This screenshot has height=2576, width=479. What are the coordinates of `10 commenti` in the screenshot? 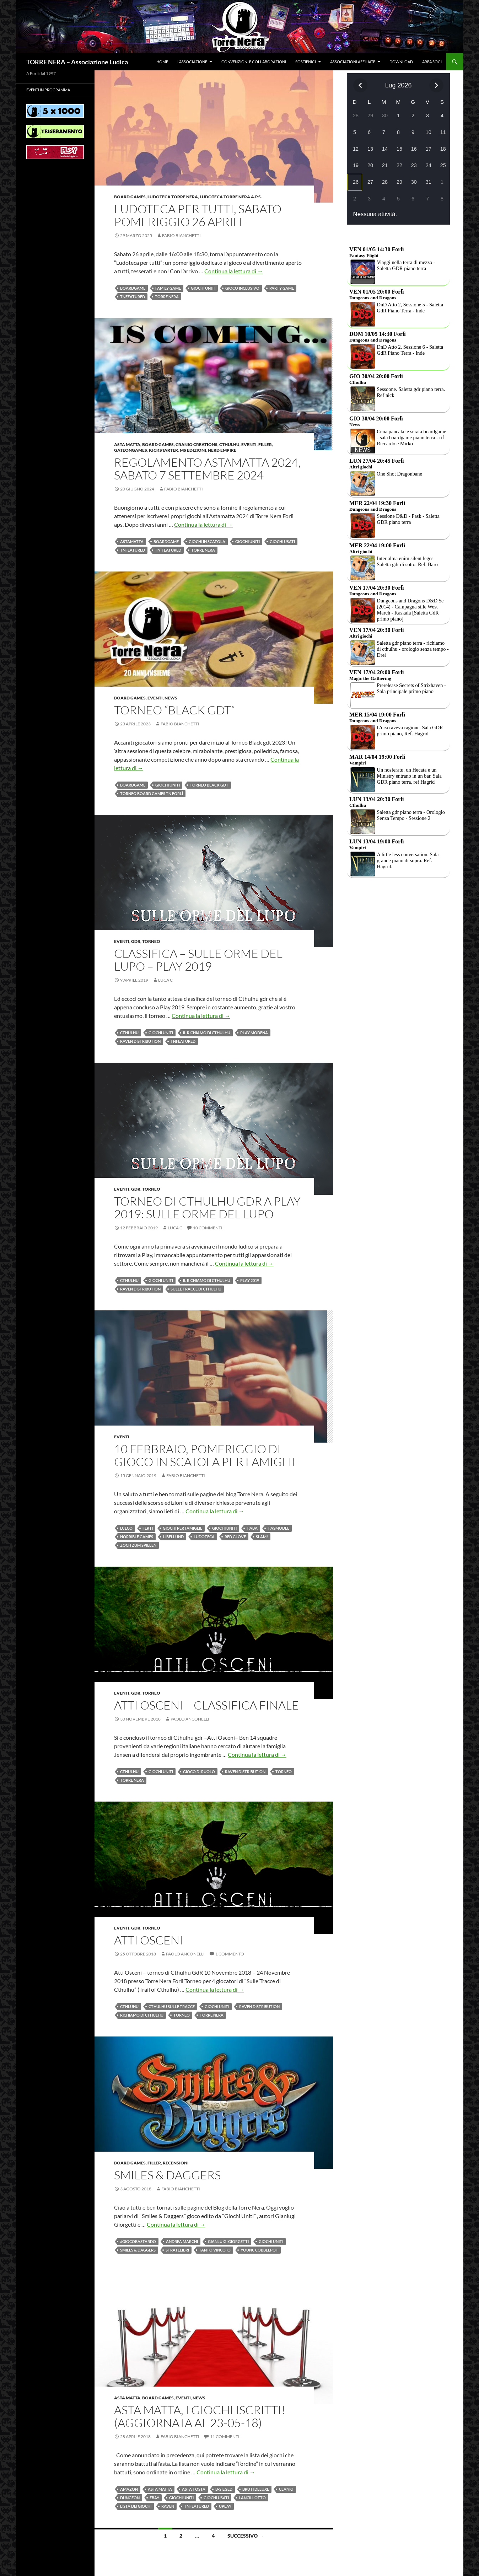 It's located at (207, 1227).